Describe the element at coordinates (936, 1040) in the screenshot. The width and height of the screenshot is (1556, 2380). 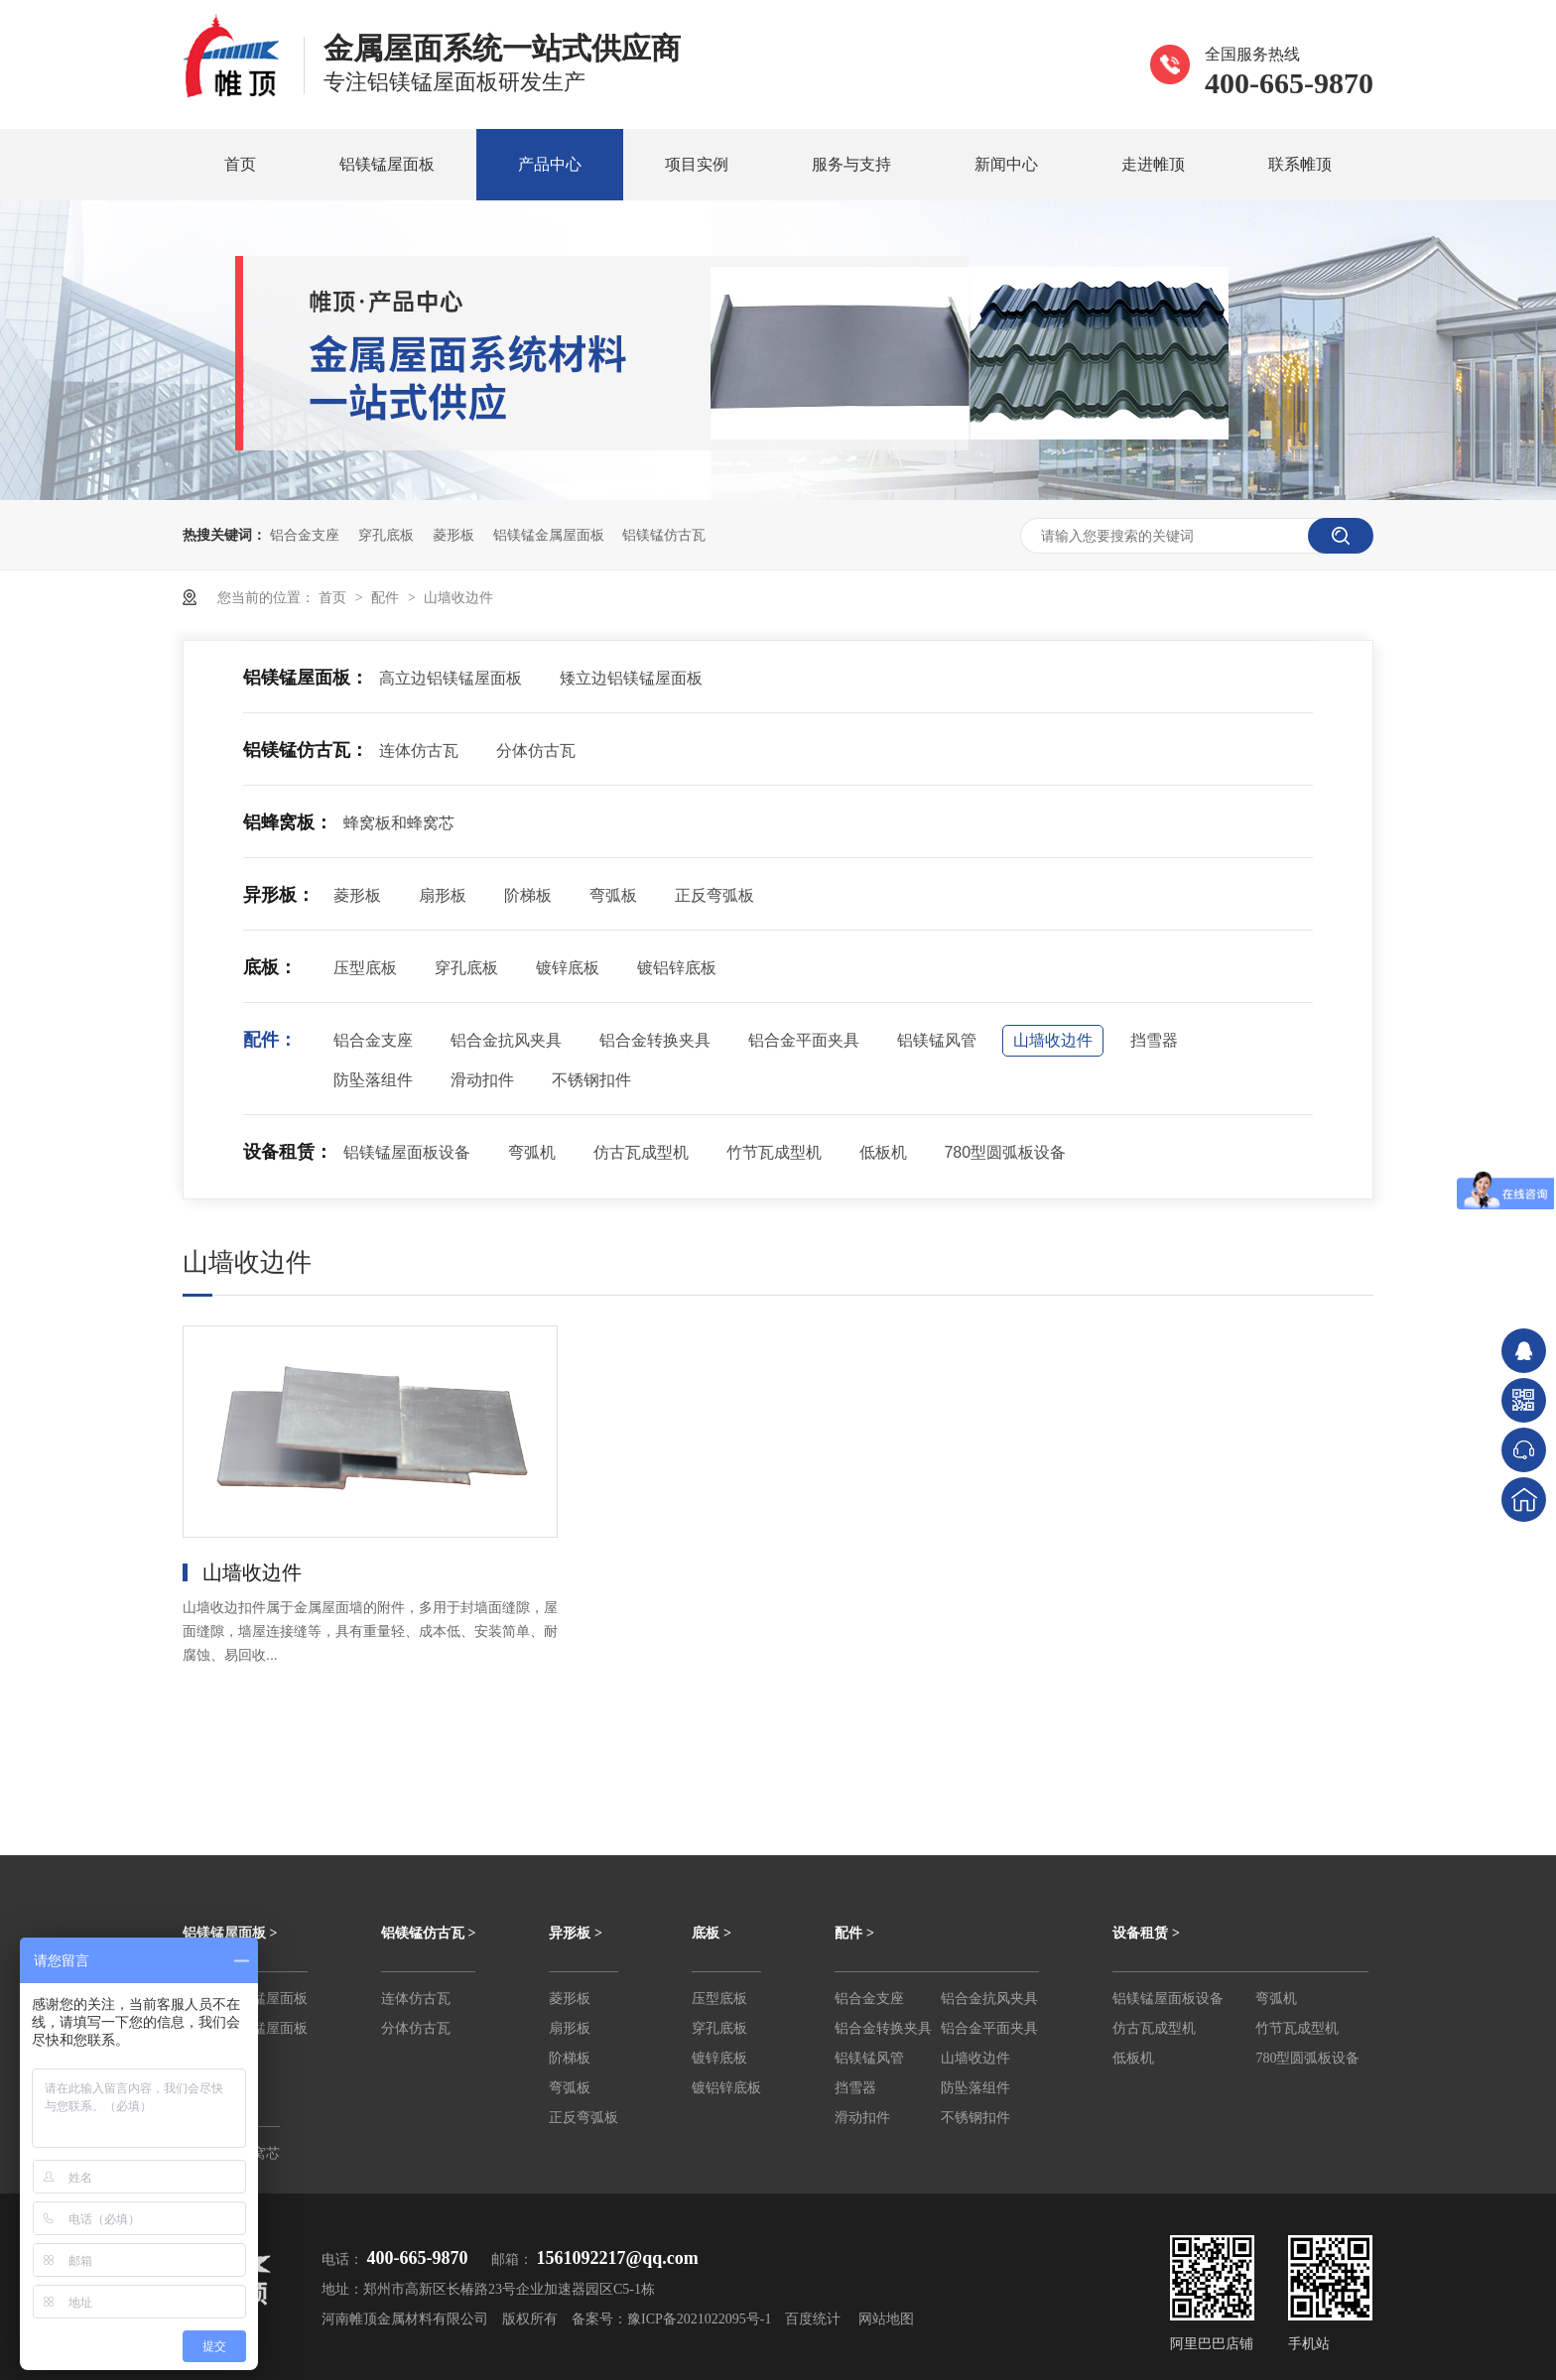
I see `铝镁锰风管` at that location.